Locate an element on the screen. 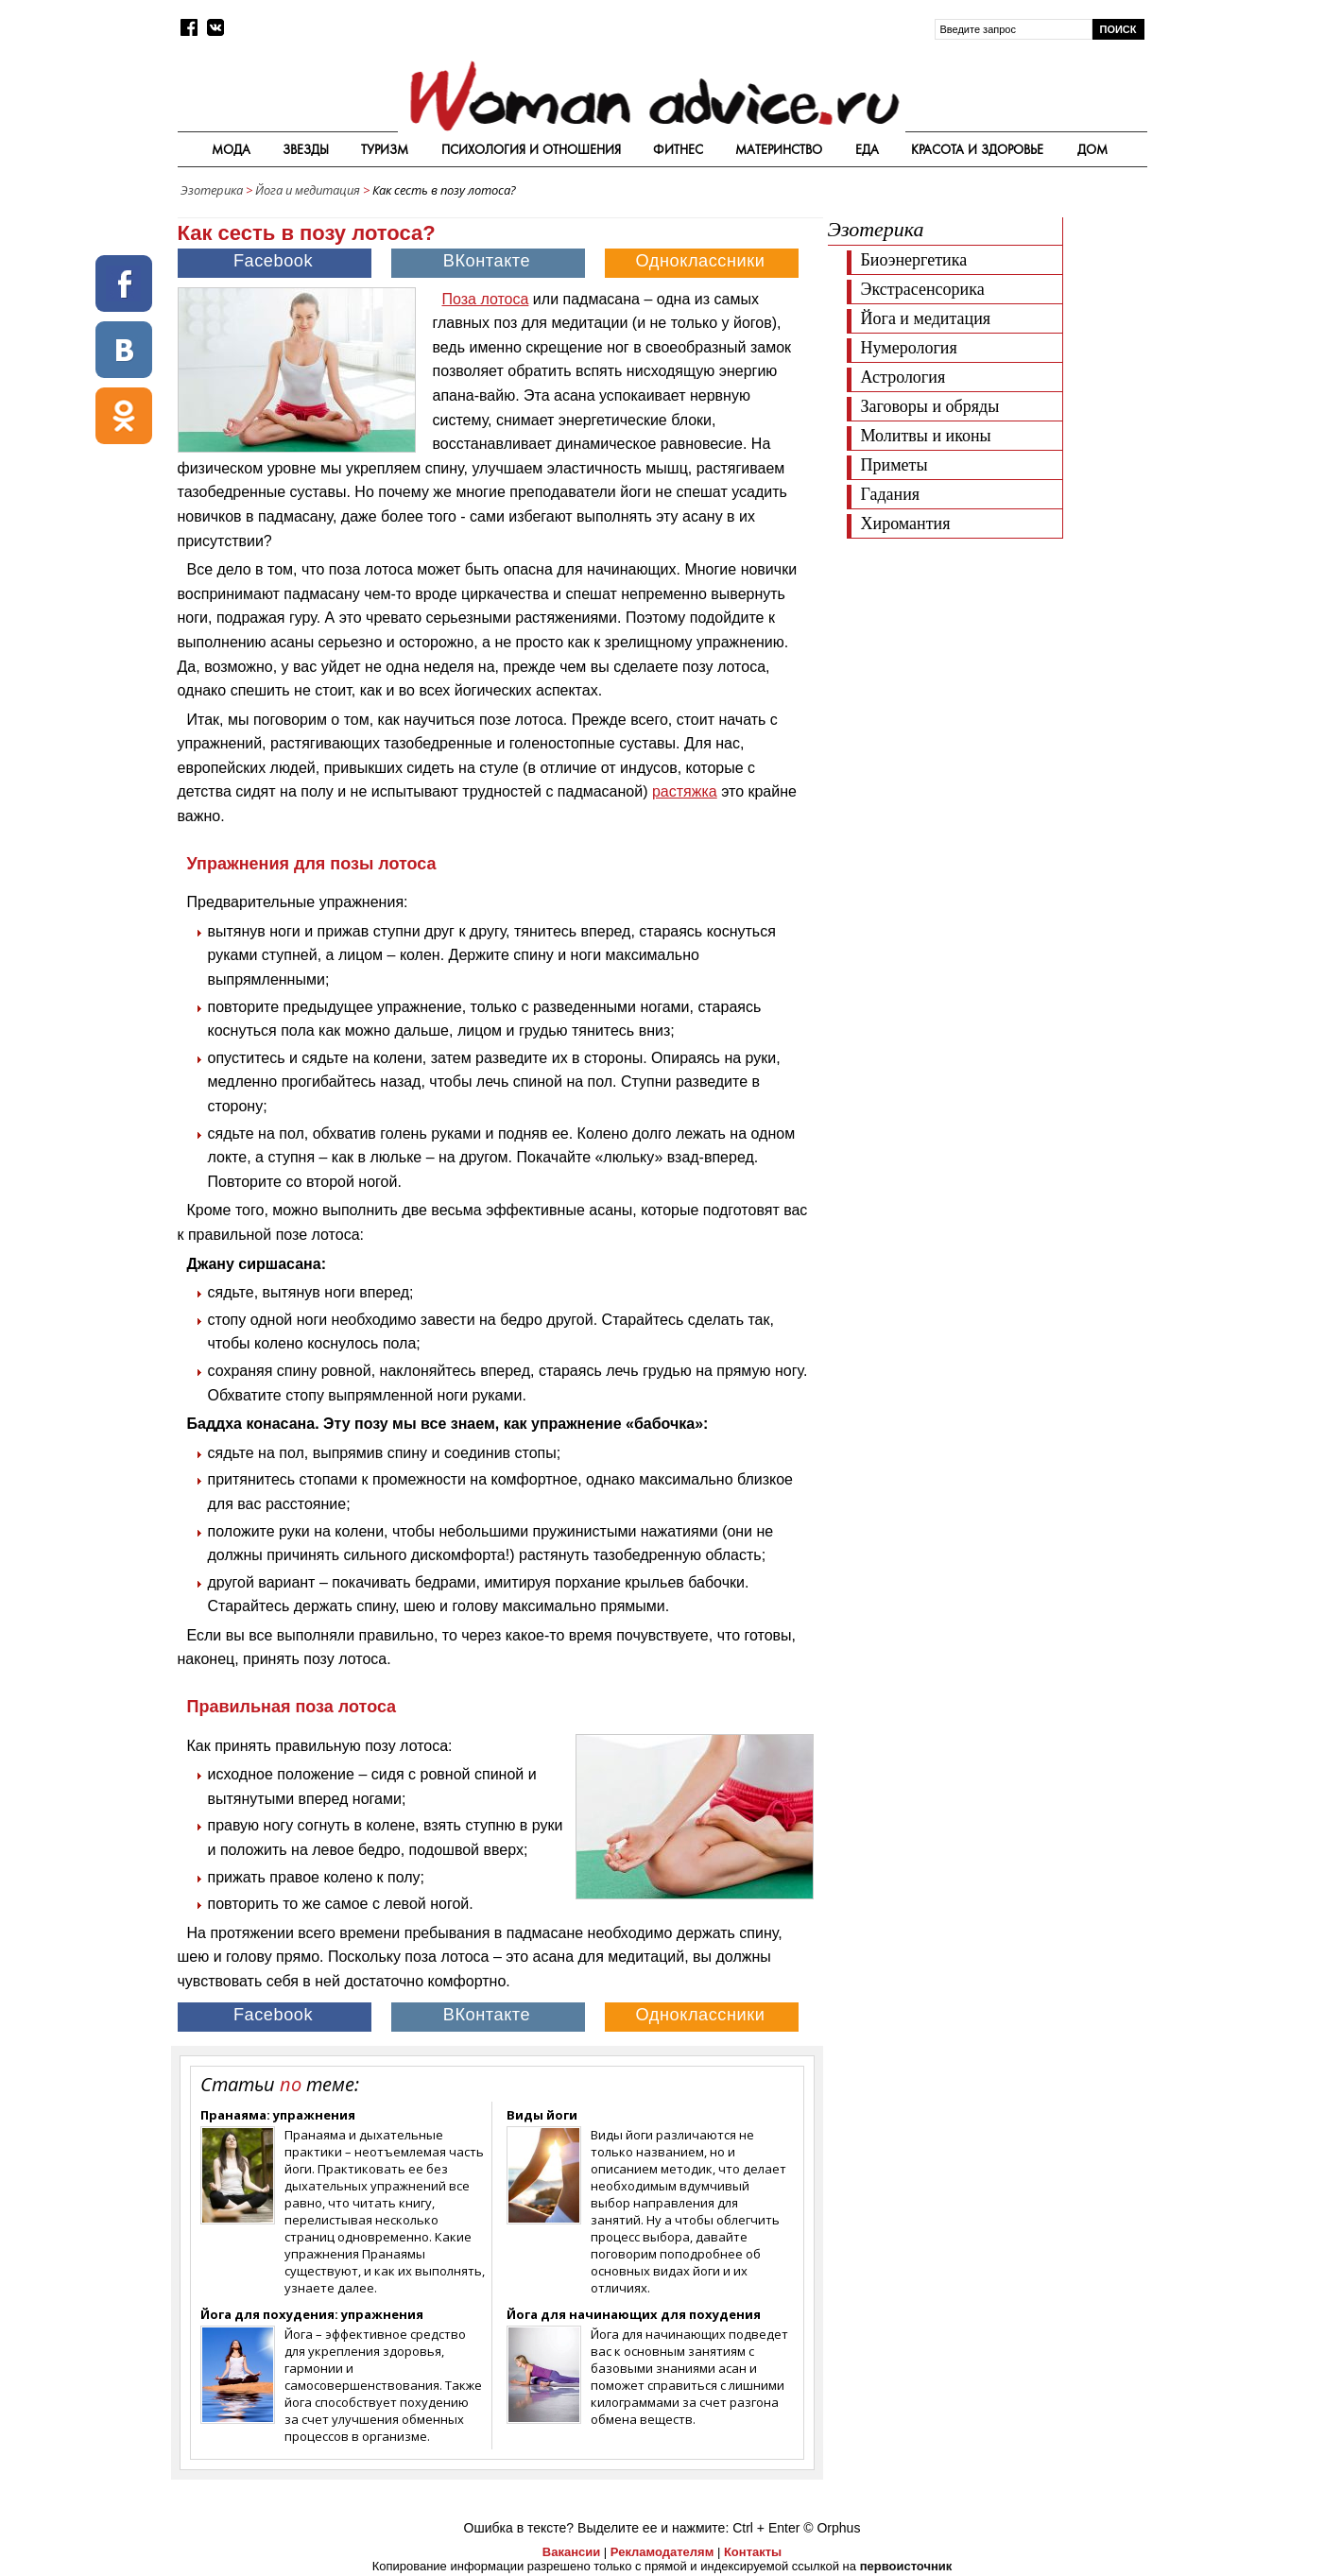  Гадания is located at coordinates (890, 494).